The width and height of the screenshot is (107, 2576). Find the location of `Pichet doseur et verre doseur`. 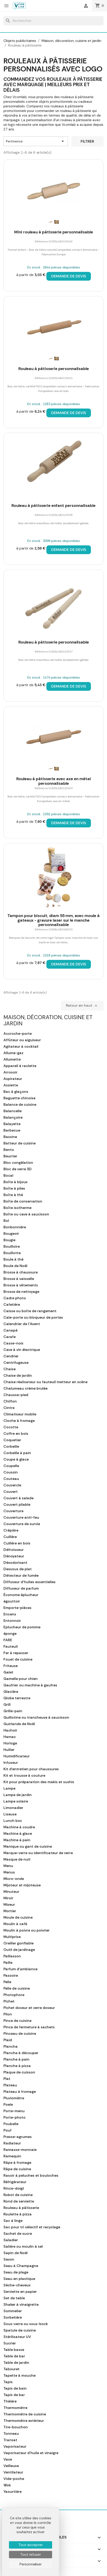

Pichet doseur et verre doseur is located at coordinates (29, 2008).